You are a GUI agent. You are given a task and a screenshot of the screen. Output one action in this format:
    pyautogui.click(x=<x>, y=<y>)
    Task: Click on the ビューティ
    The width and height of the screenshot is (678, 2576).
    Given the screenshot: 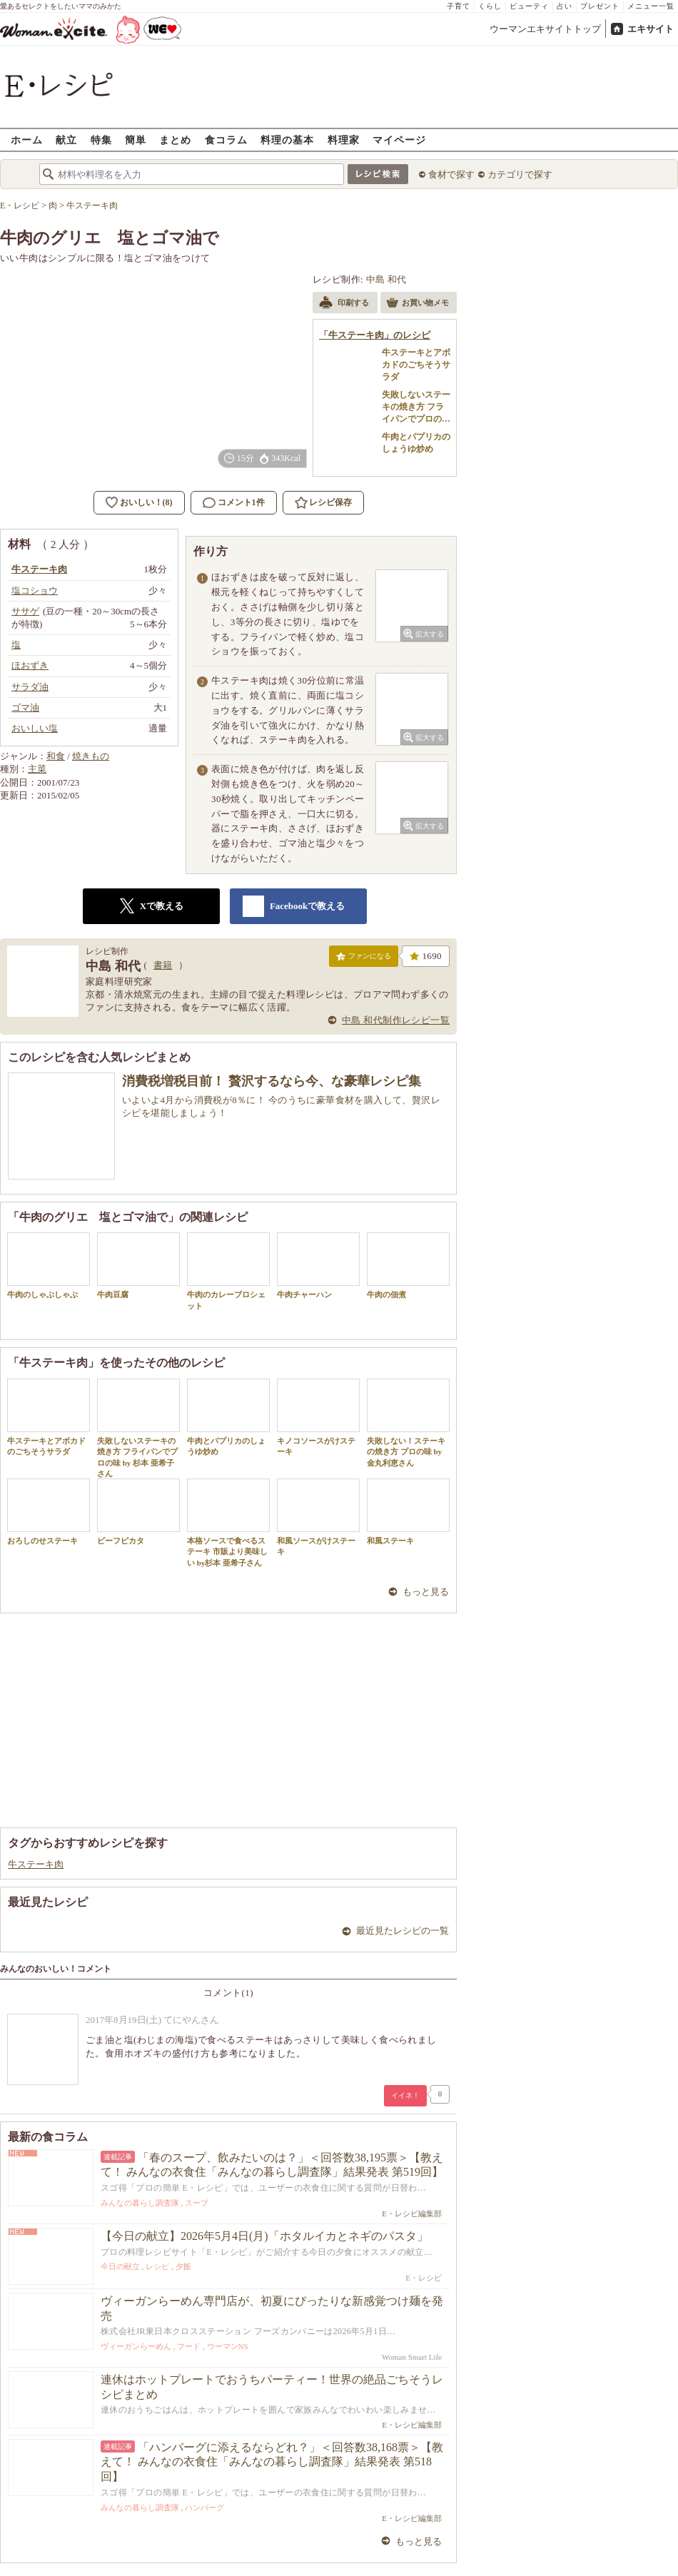 What is the action you would take?
    pyautogui.click(x=529, y=6)
    